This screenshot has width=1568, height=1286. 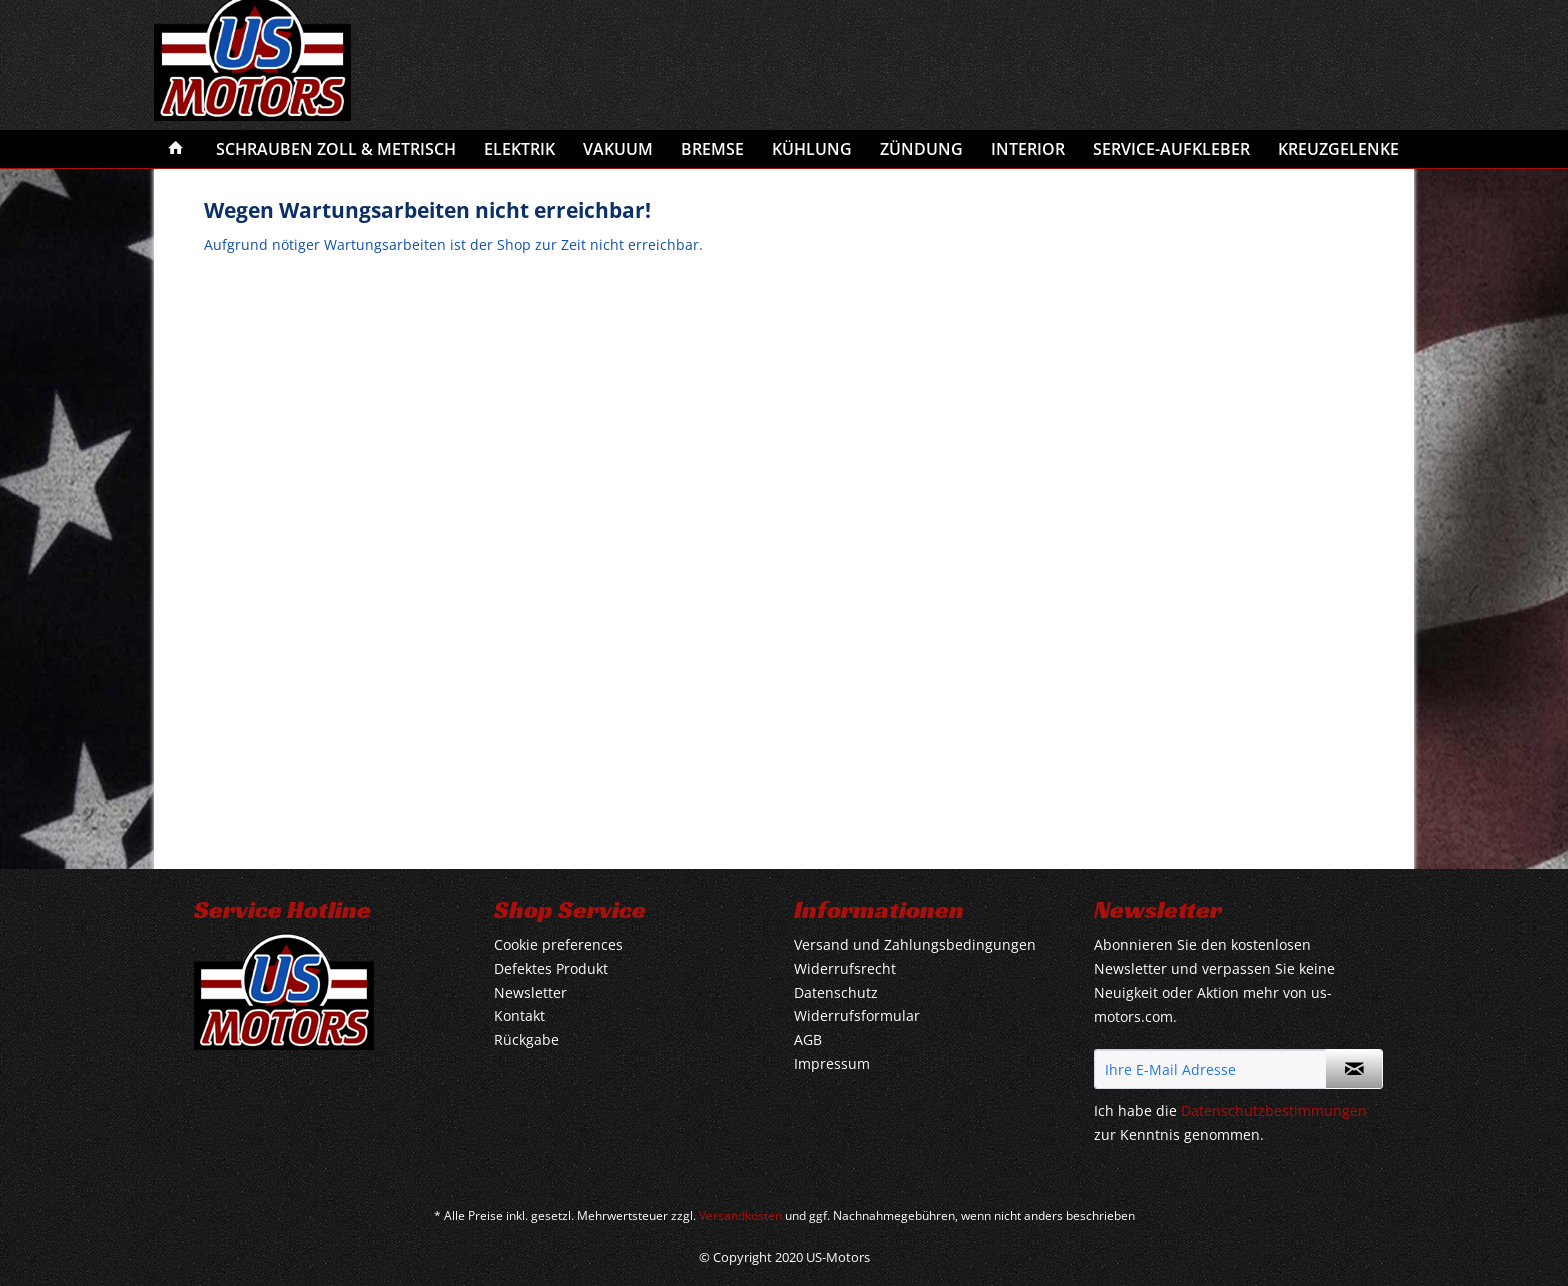 What do you see at coordinates (1354, 1069) in the screenshot?
I see `[Newsletter abonnieren]` at bounding box center [1354, 1069].